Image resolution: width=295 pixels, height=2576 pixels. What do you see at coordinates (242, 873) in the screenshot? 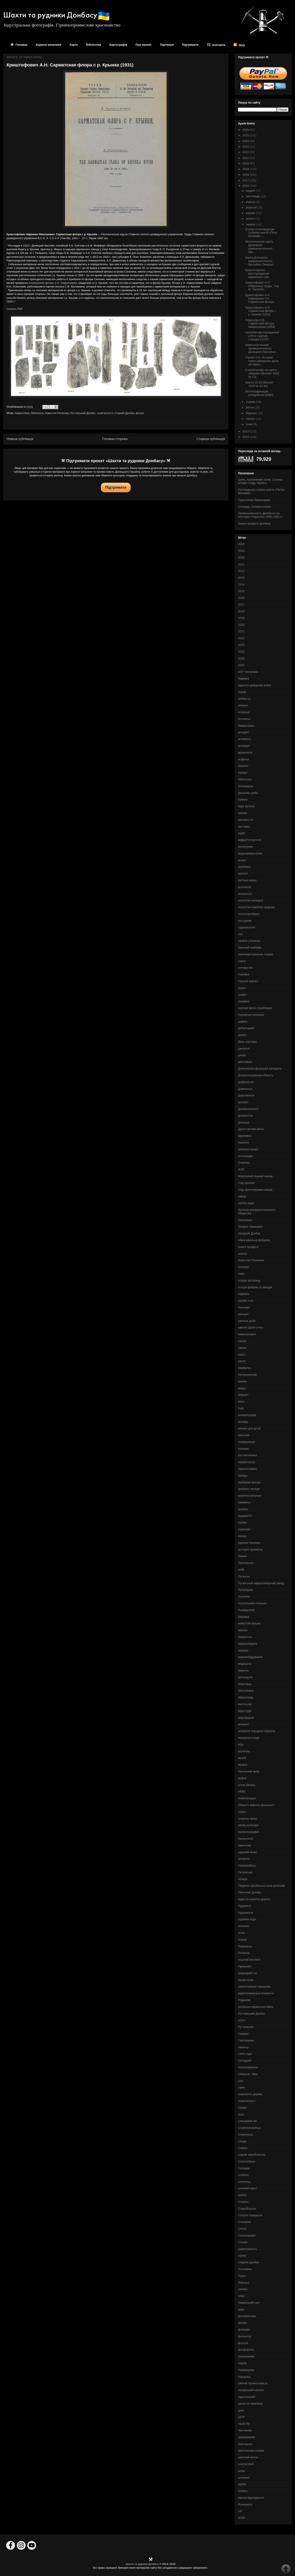
I see `вугілля` at bounding box center [242, 873].